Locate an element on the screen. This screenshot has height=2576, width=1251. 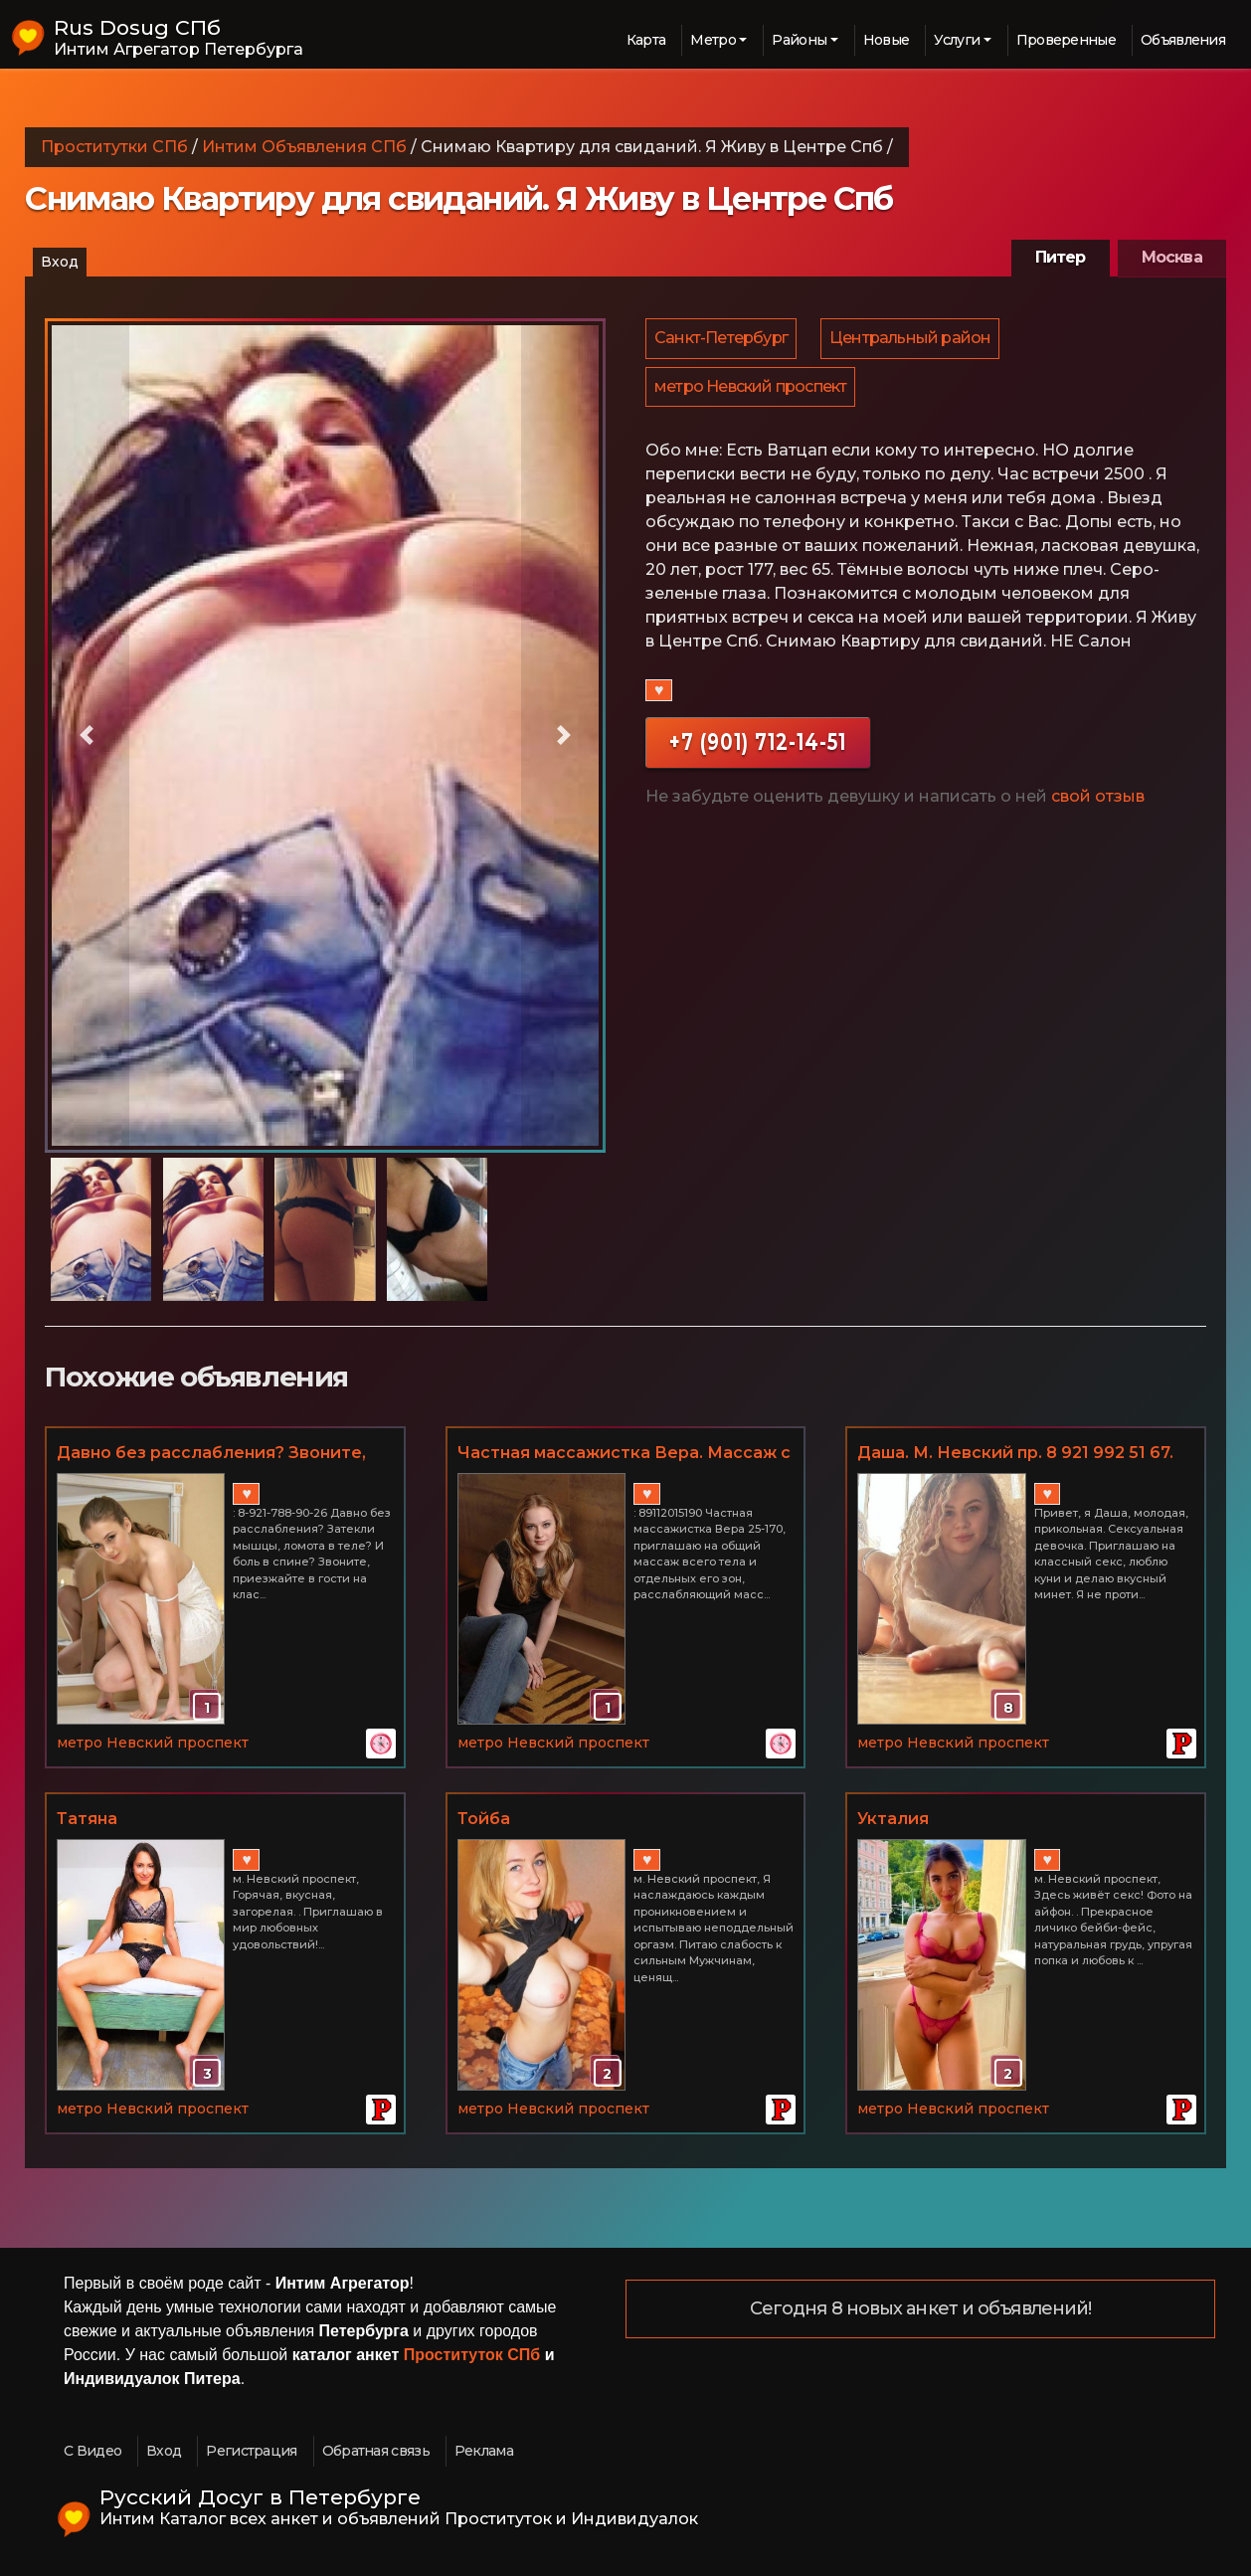
Карта is located at coordinates (646, 40).